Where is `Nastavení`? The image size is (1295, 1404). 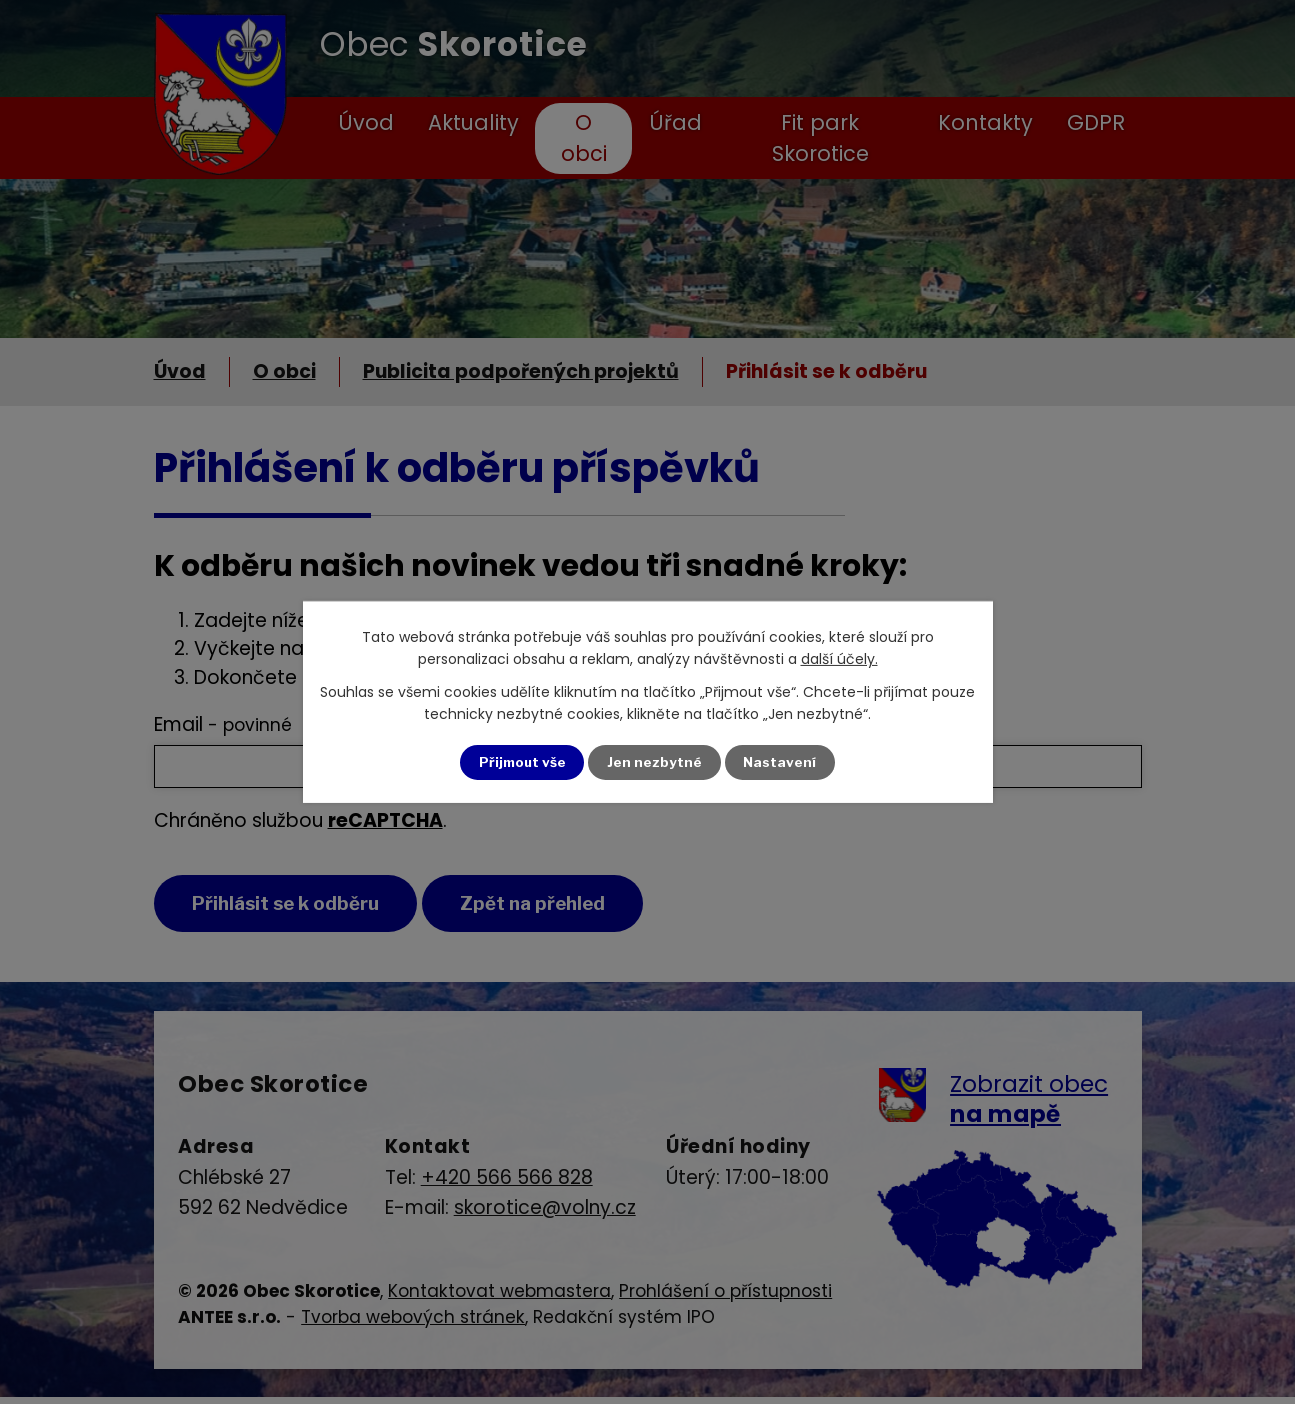
Nastavení is located at coordinates (782, 762).